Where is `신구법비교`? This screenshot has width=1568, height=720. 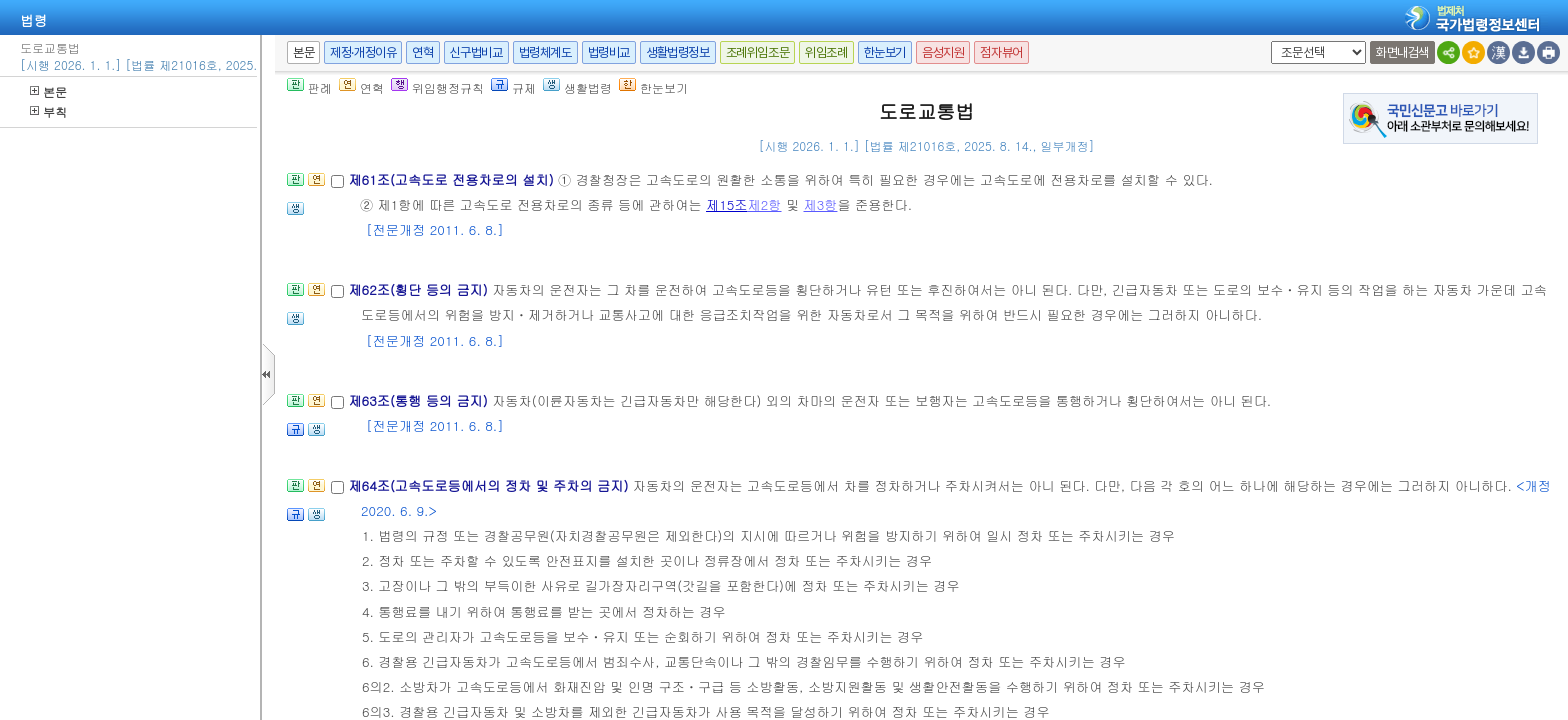 신구법비교 is located at coordinates (476, 52).